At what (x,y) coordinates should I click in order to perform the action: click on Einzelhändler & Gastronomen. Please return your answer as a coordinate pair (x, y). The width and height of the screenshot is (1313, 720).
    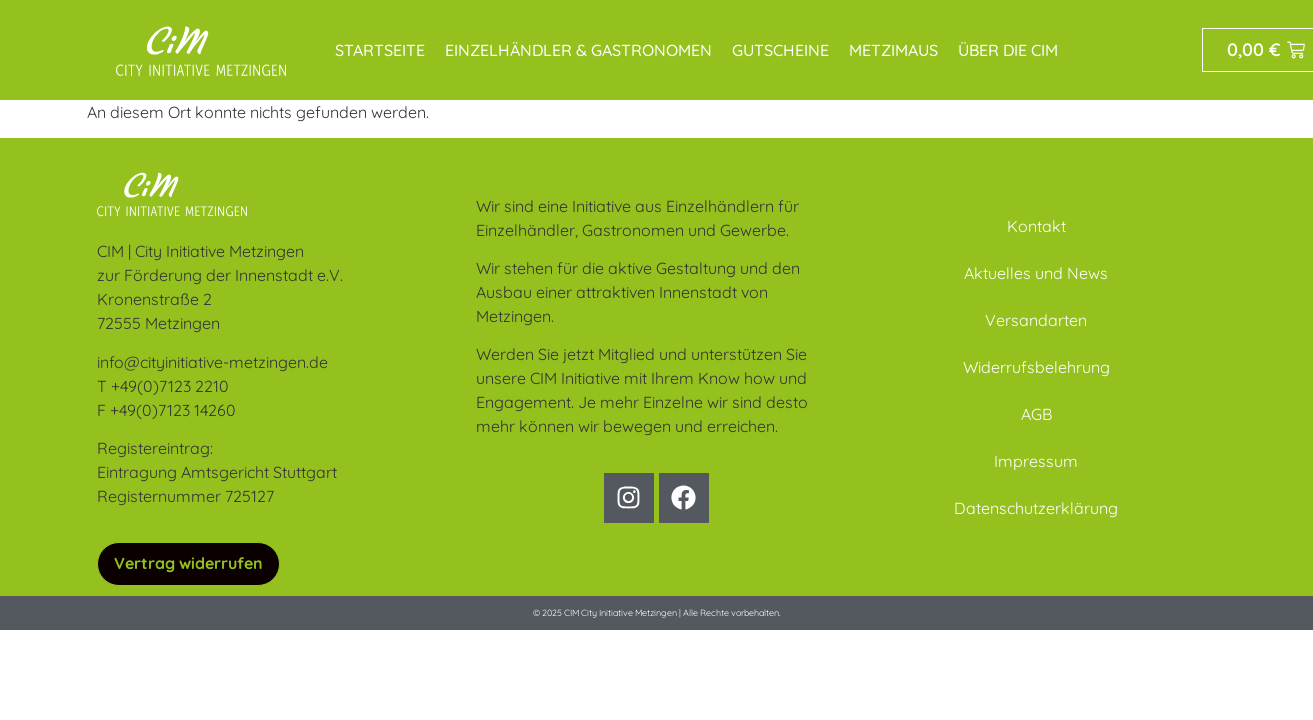
    Looking at the image, I should click on (578, 50).